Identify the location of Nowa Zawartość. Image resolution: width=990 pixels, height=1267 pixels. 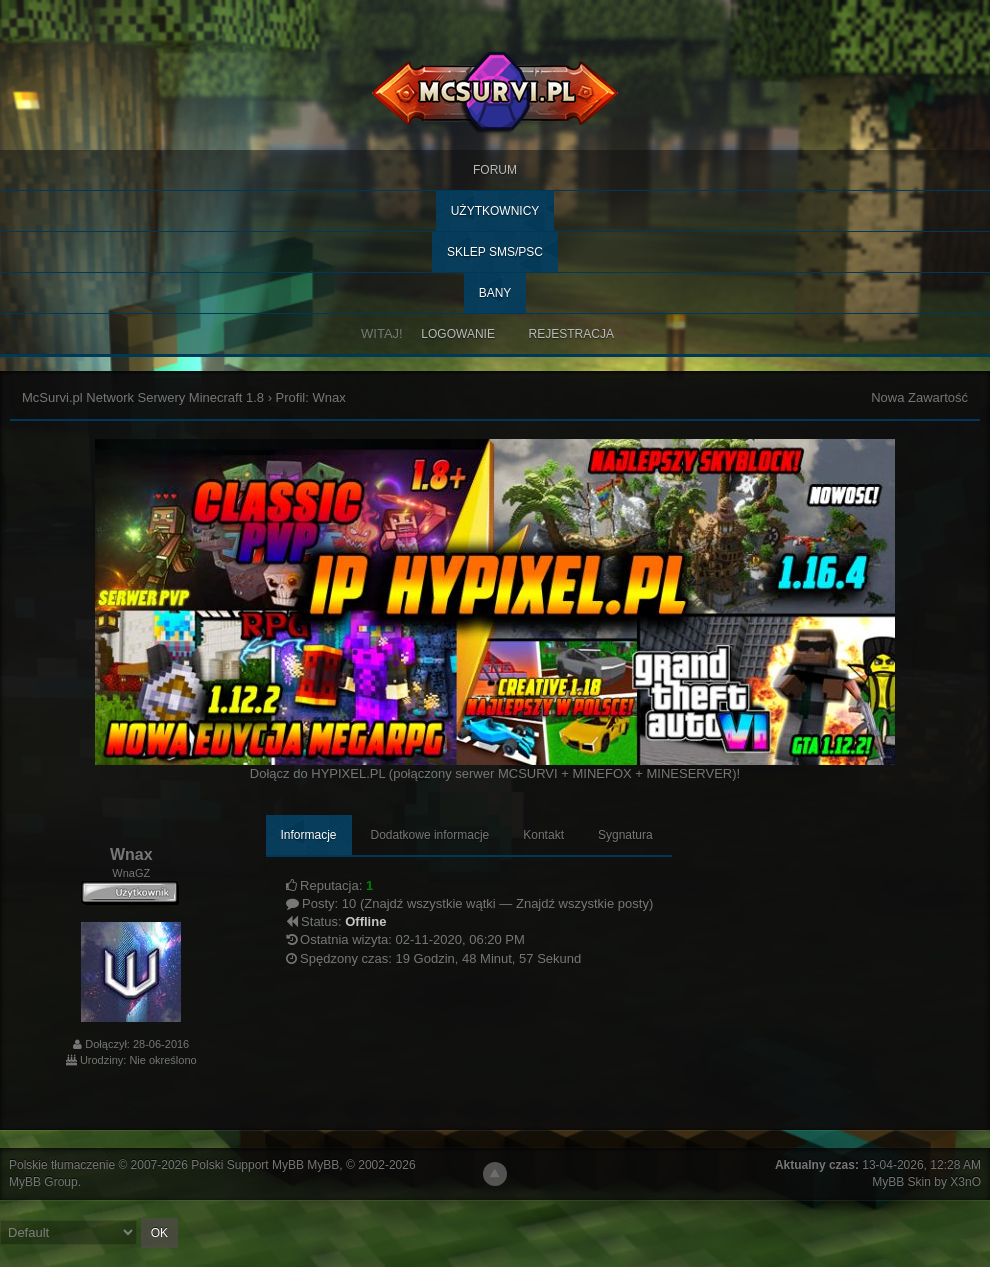
(919, 397).